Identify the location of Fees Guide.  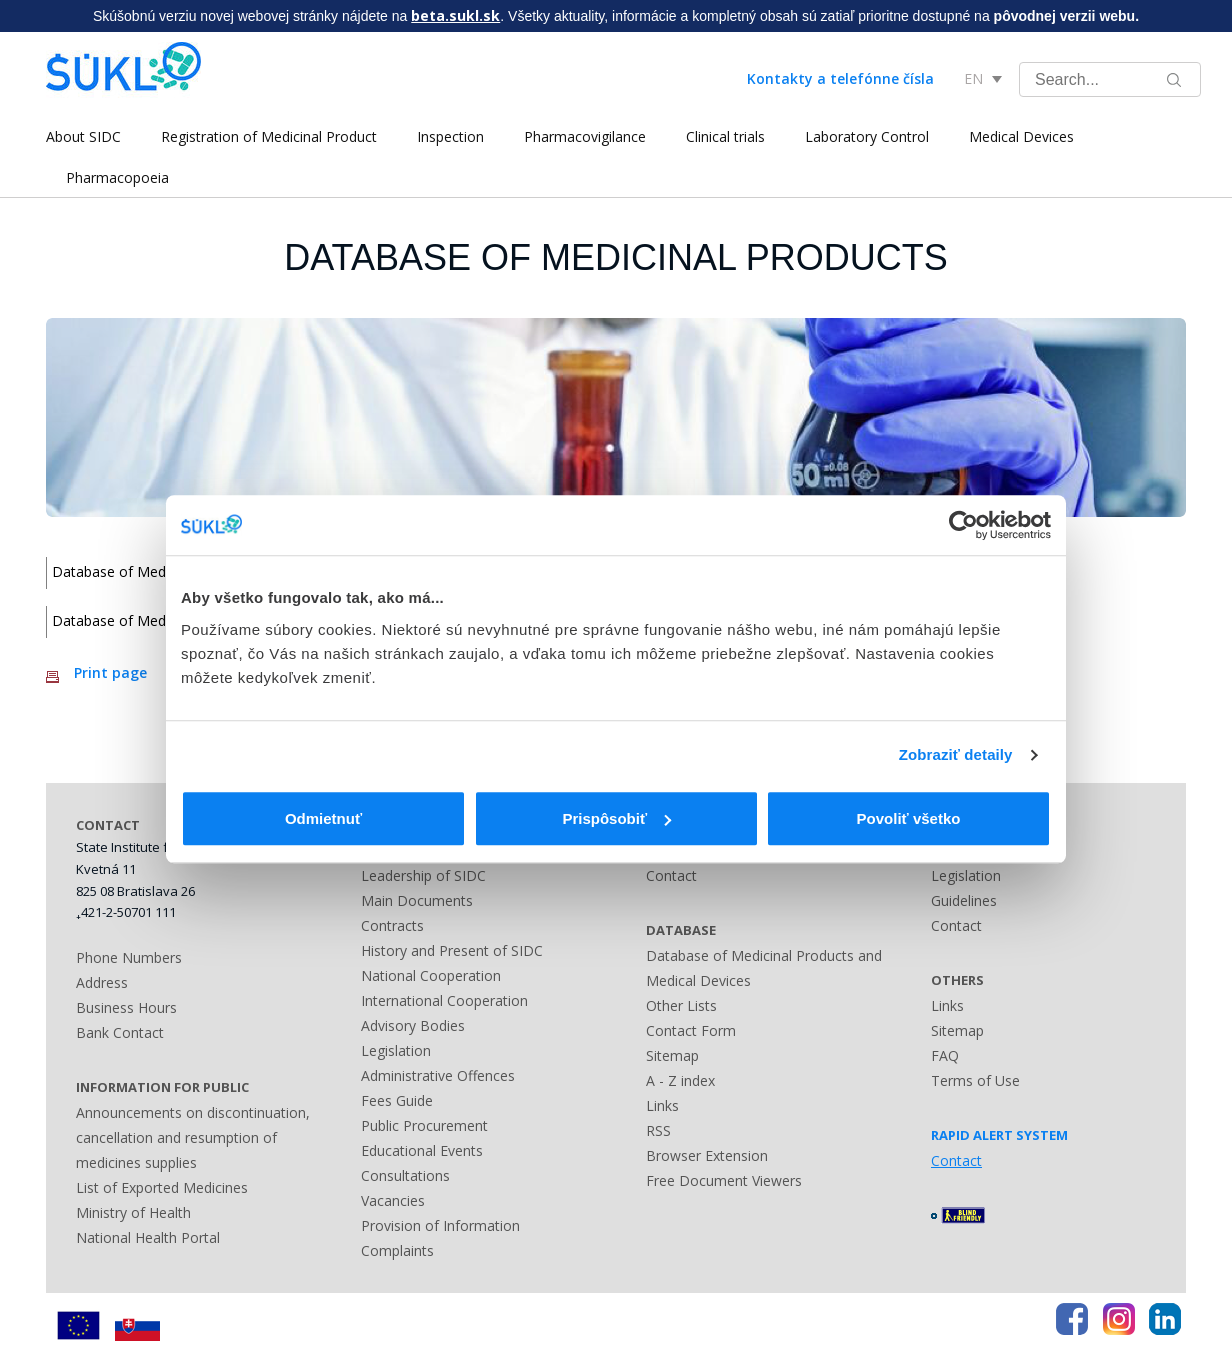
(397, 1100).